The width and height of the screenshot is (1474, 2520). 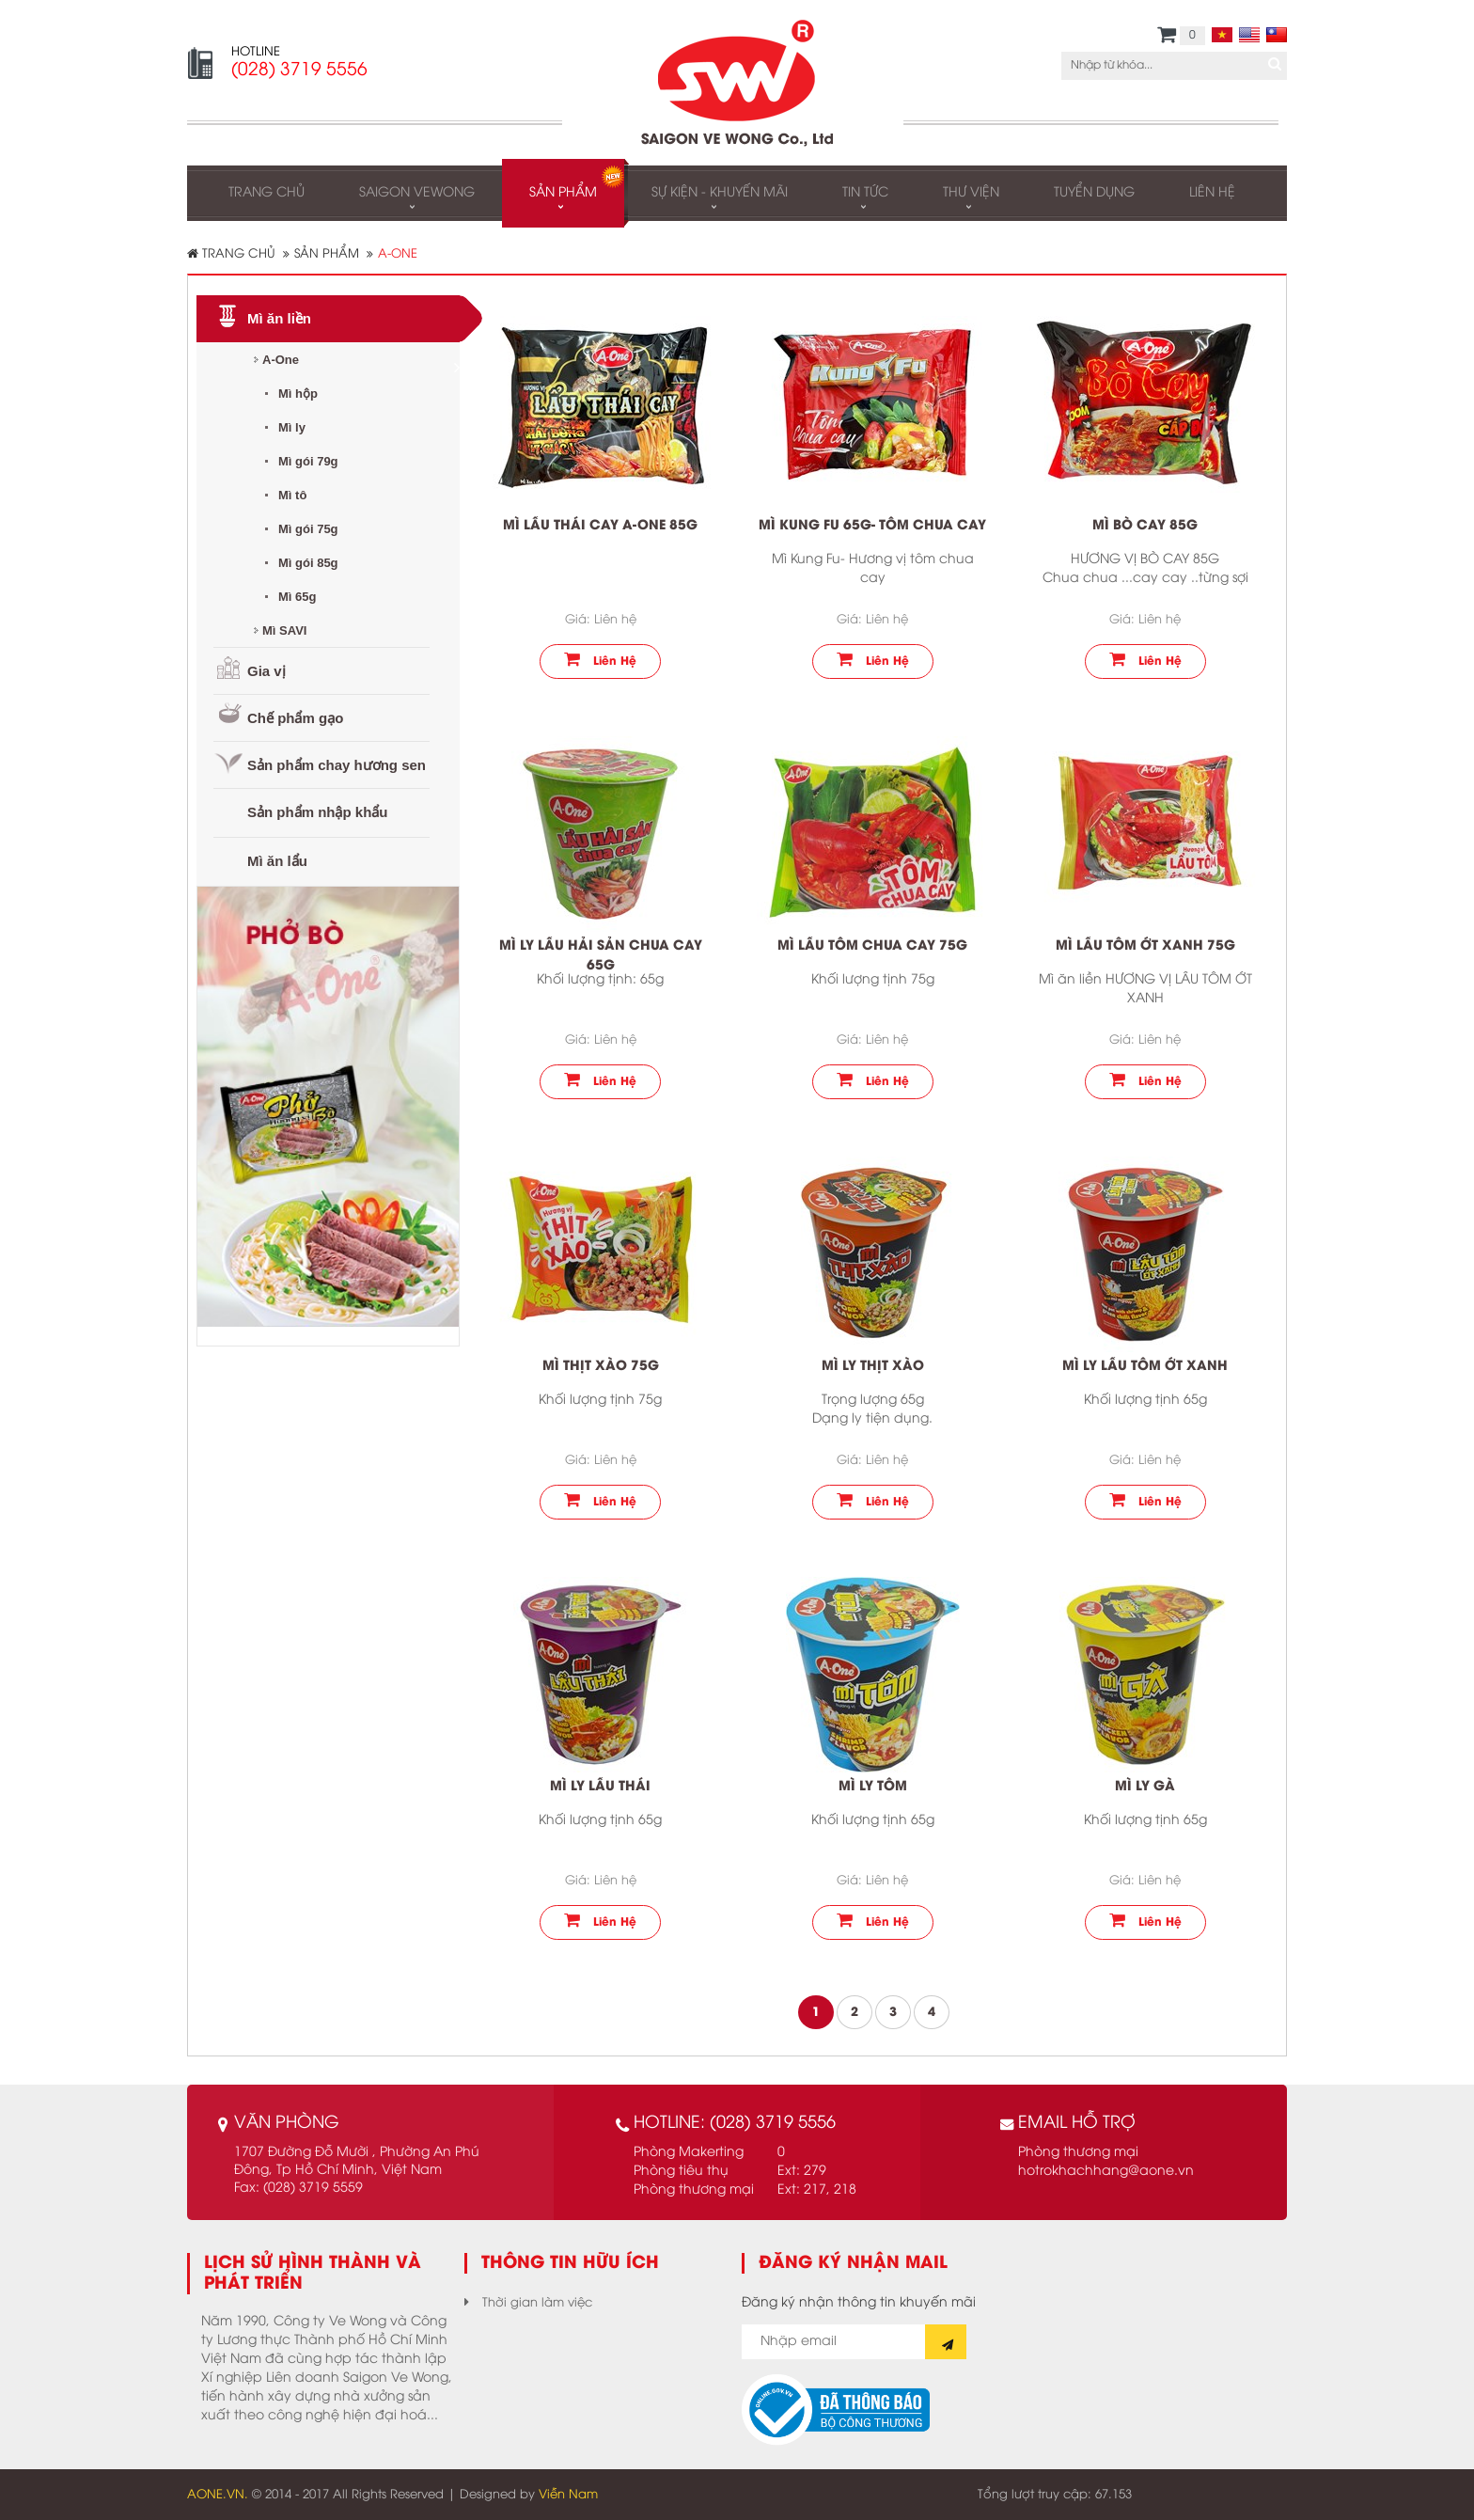 I want to click on Mì ly thịt xào, so click(x=873, y=1367).